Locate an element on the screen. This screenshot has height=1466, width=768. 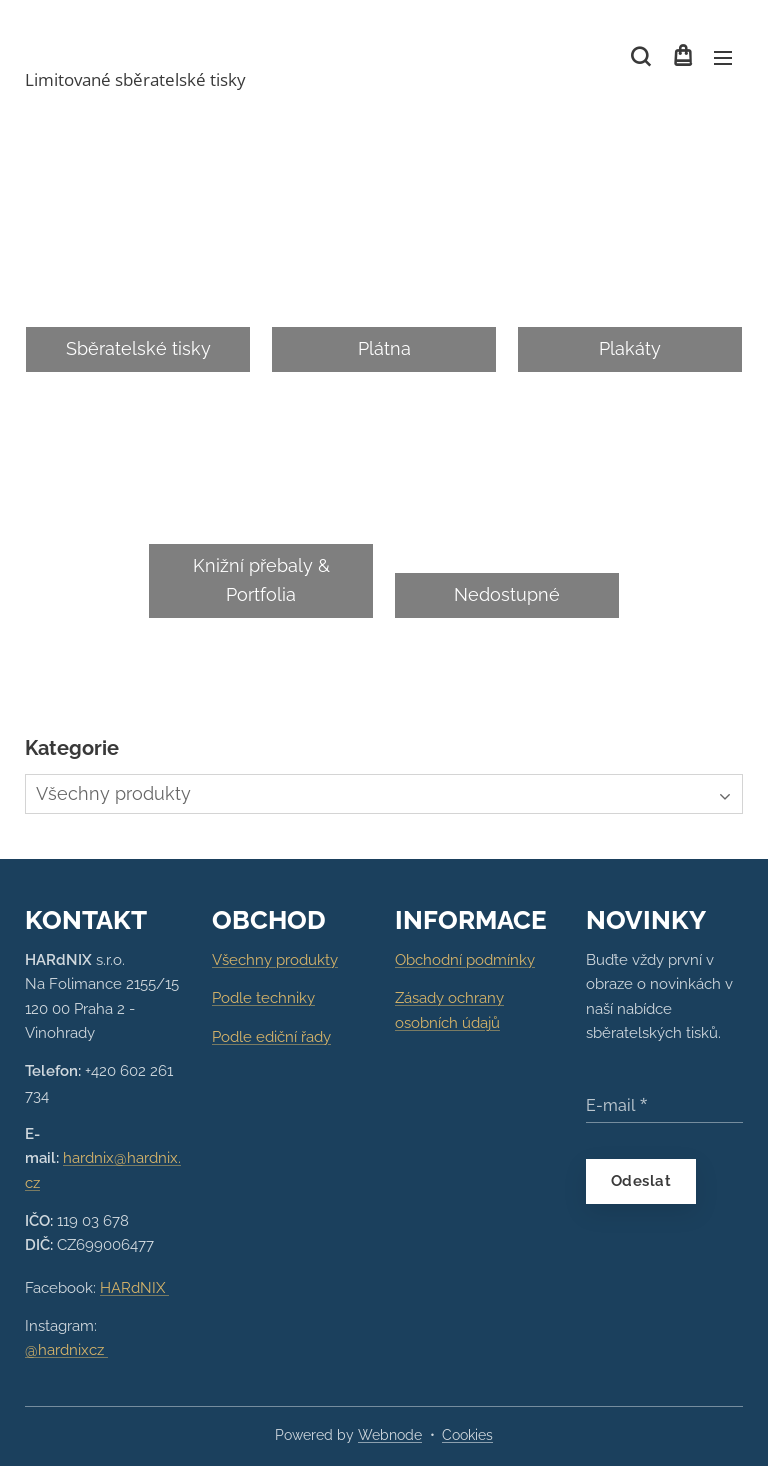
Podle techniky is located at coordinates (263, 998).